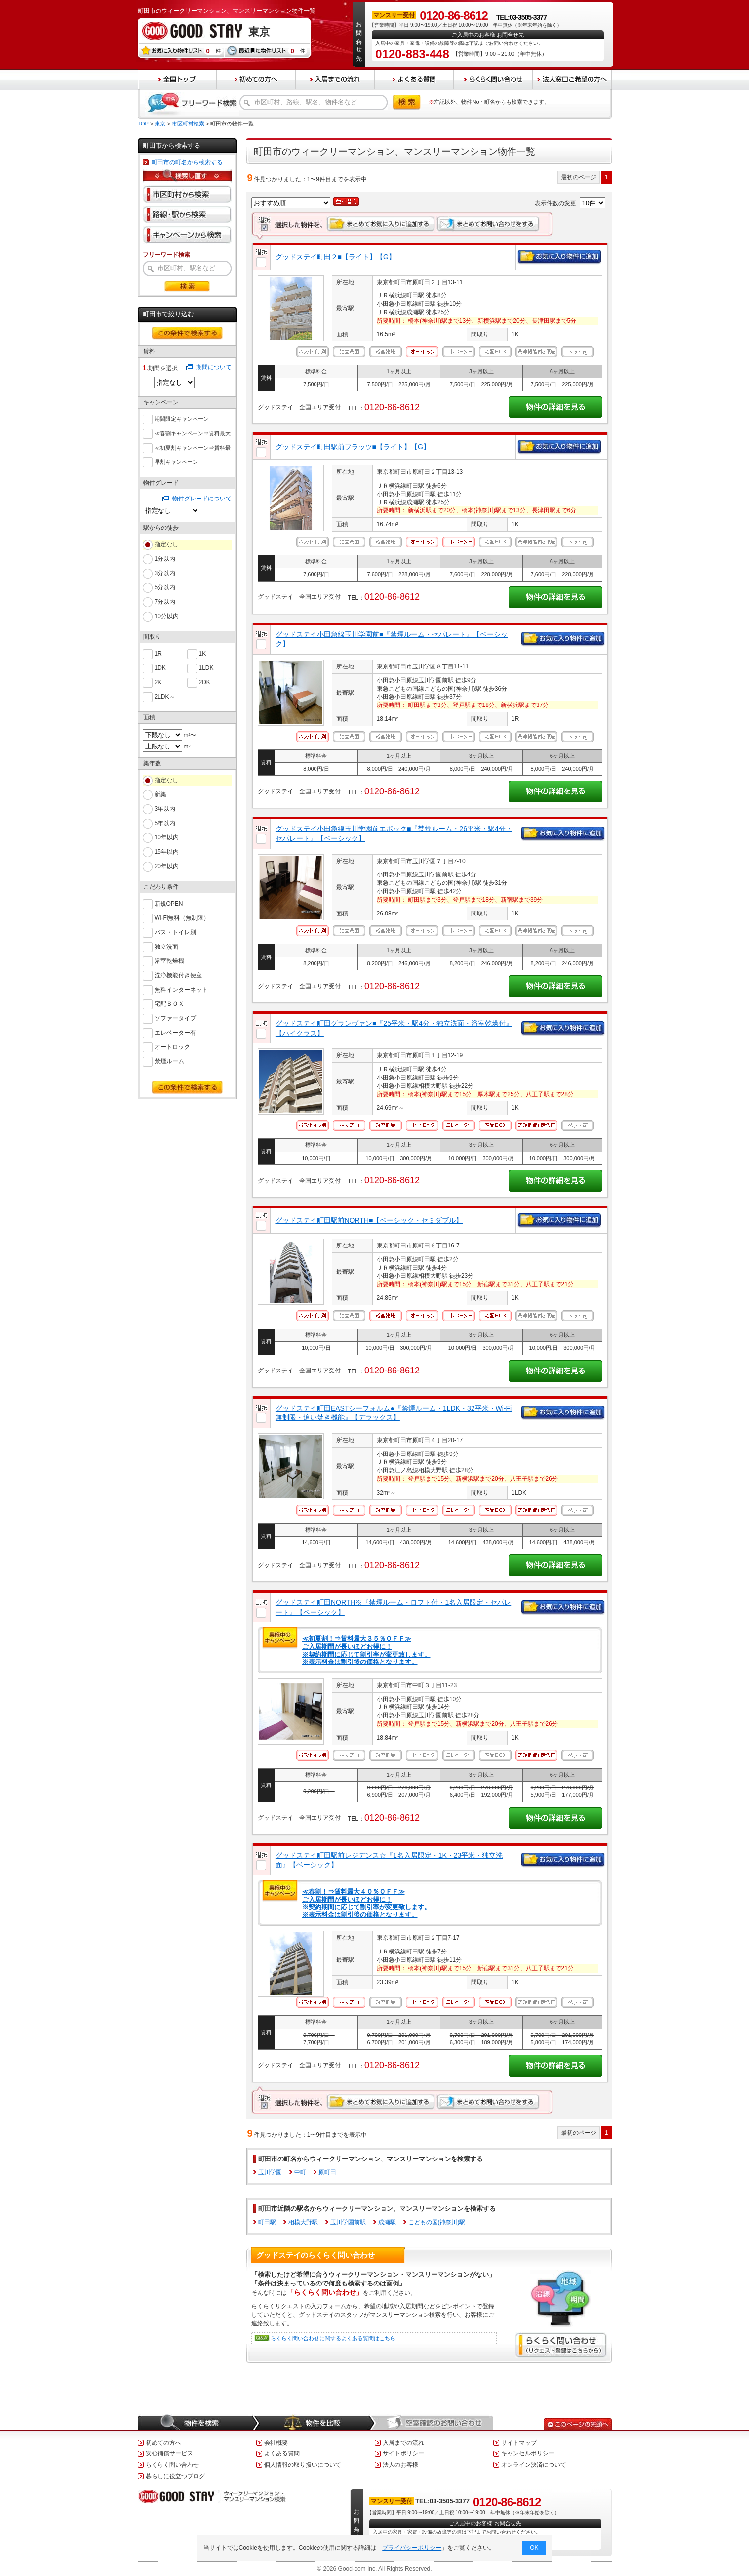 Image resolution: width=749 pixels, height=2576 pixels. What do you see at coordinates (172, 1046) in the screenshot?
I see `オートロック` at bounding box center [172, 1046].